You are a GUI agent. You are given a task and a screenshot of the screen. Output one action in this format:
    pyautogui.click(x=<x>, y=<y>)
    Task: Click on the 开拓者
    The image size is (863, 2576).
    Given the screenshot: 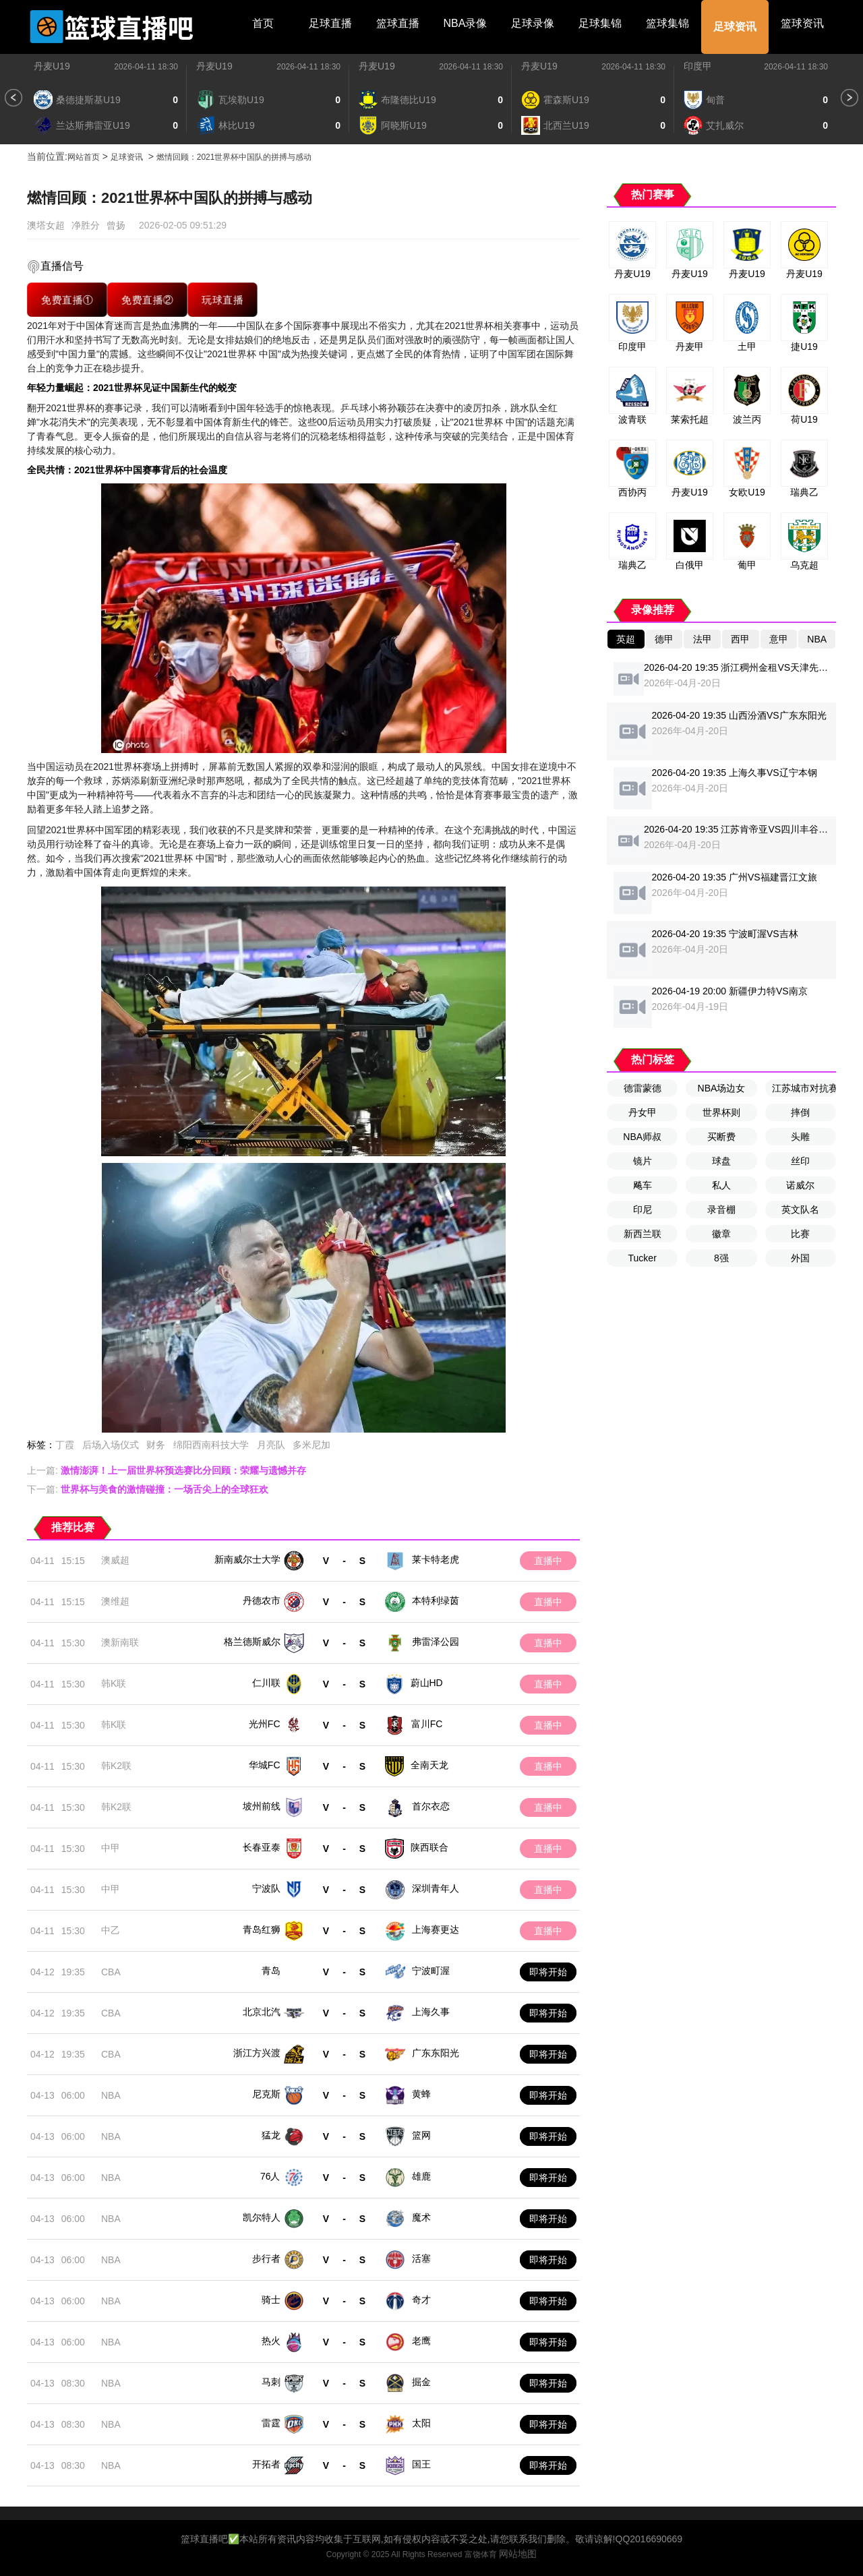 What is the action you would take?
    pyautogui.click(x=266, y=2464)
    